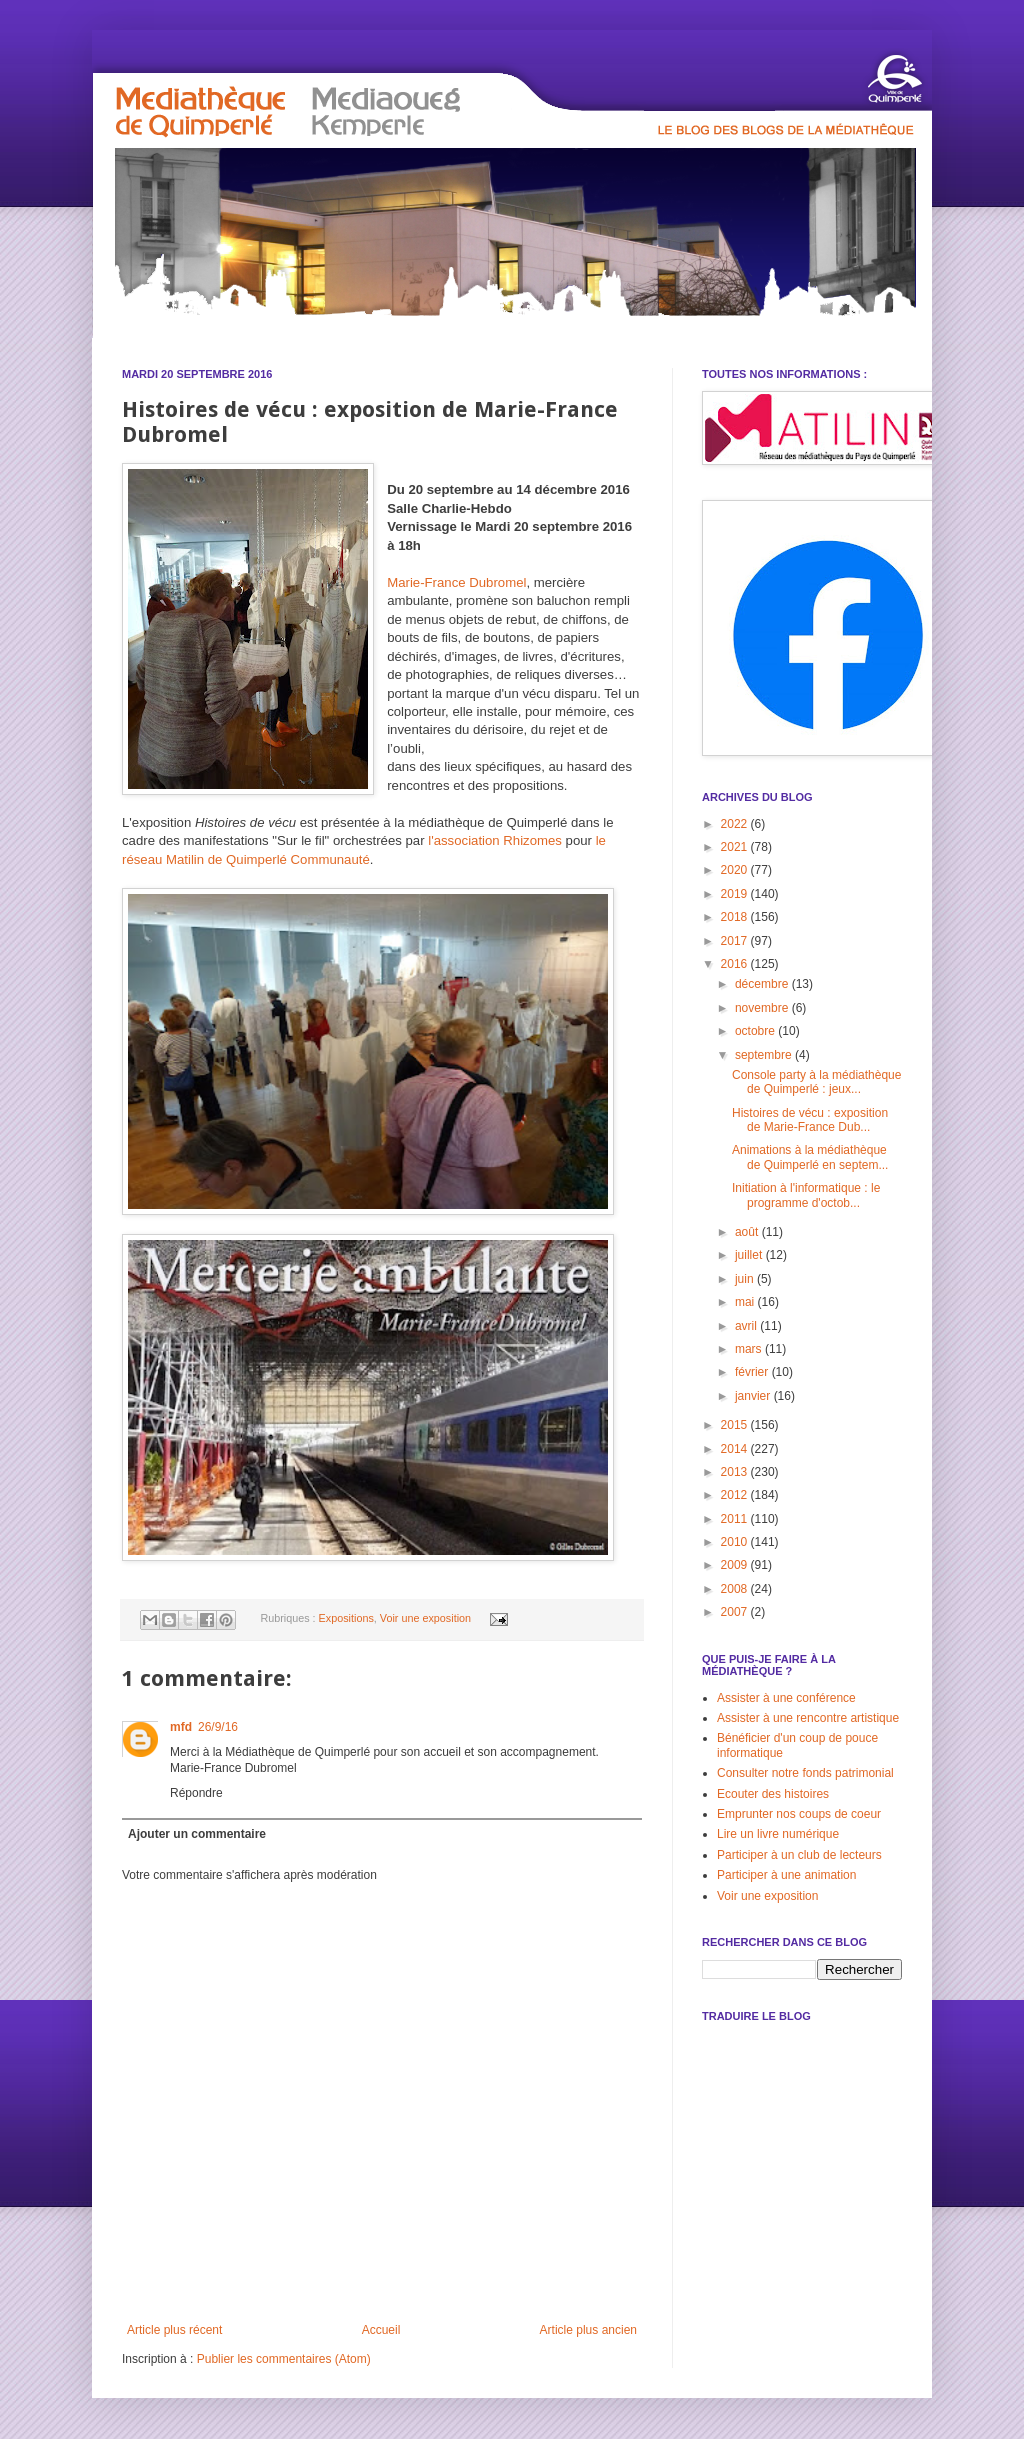 The height and width of the screenshot is (2439, 1024). Describe the element at coordinates (786, 1875) in the screenshot. I see `Participer à une animation` at that location.